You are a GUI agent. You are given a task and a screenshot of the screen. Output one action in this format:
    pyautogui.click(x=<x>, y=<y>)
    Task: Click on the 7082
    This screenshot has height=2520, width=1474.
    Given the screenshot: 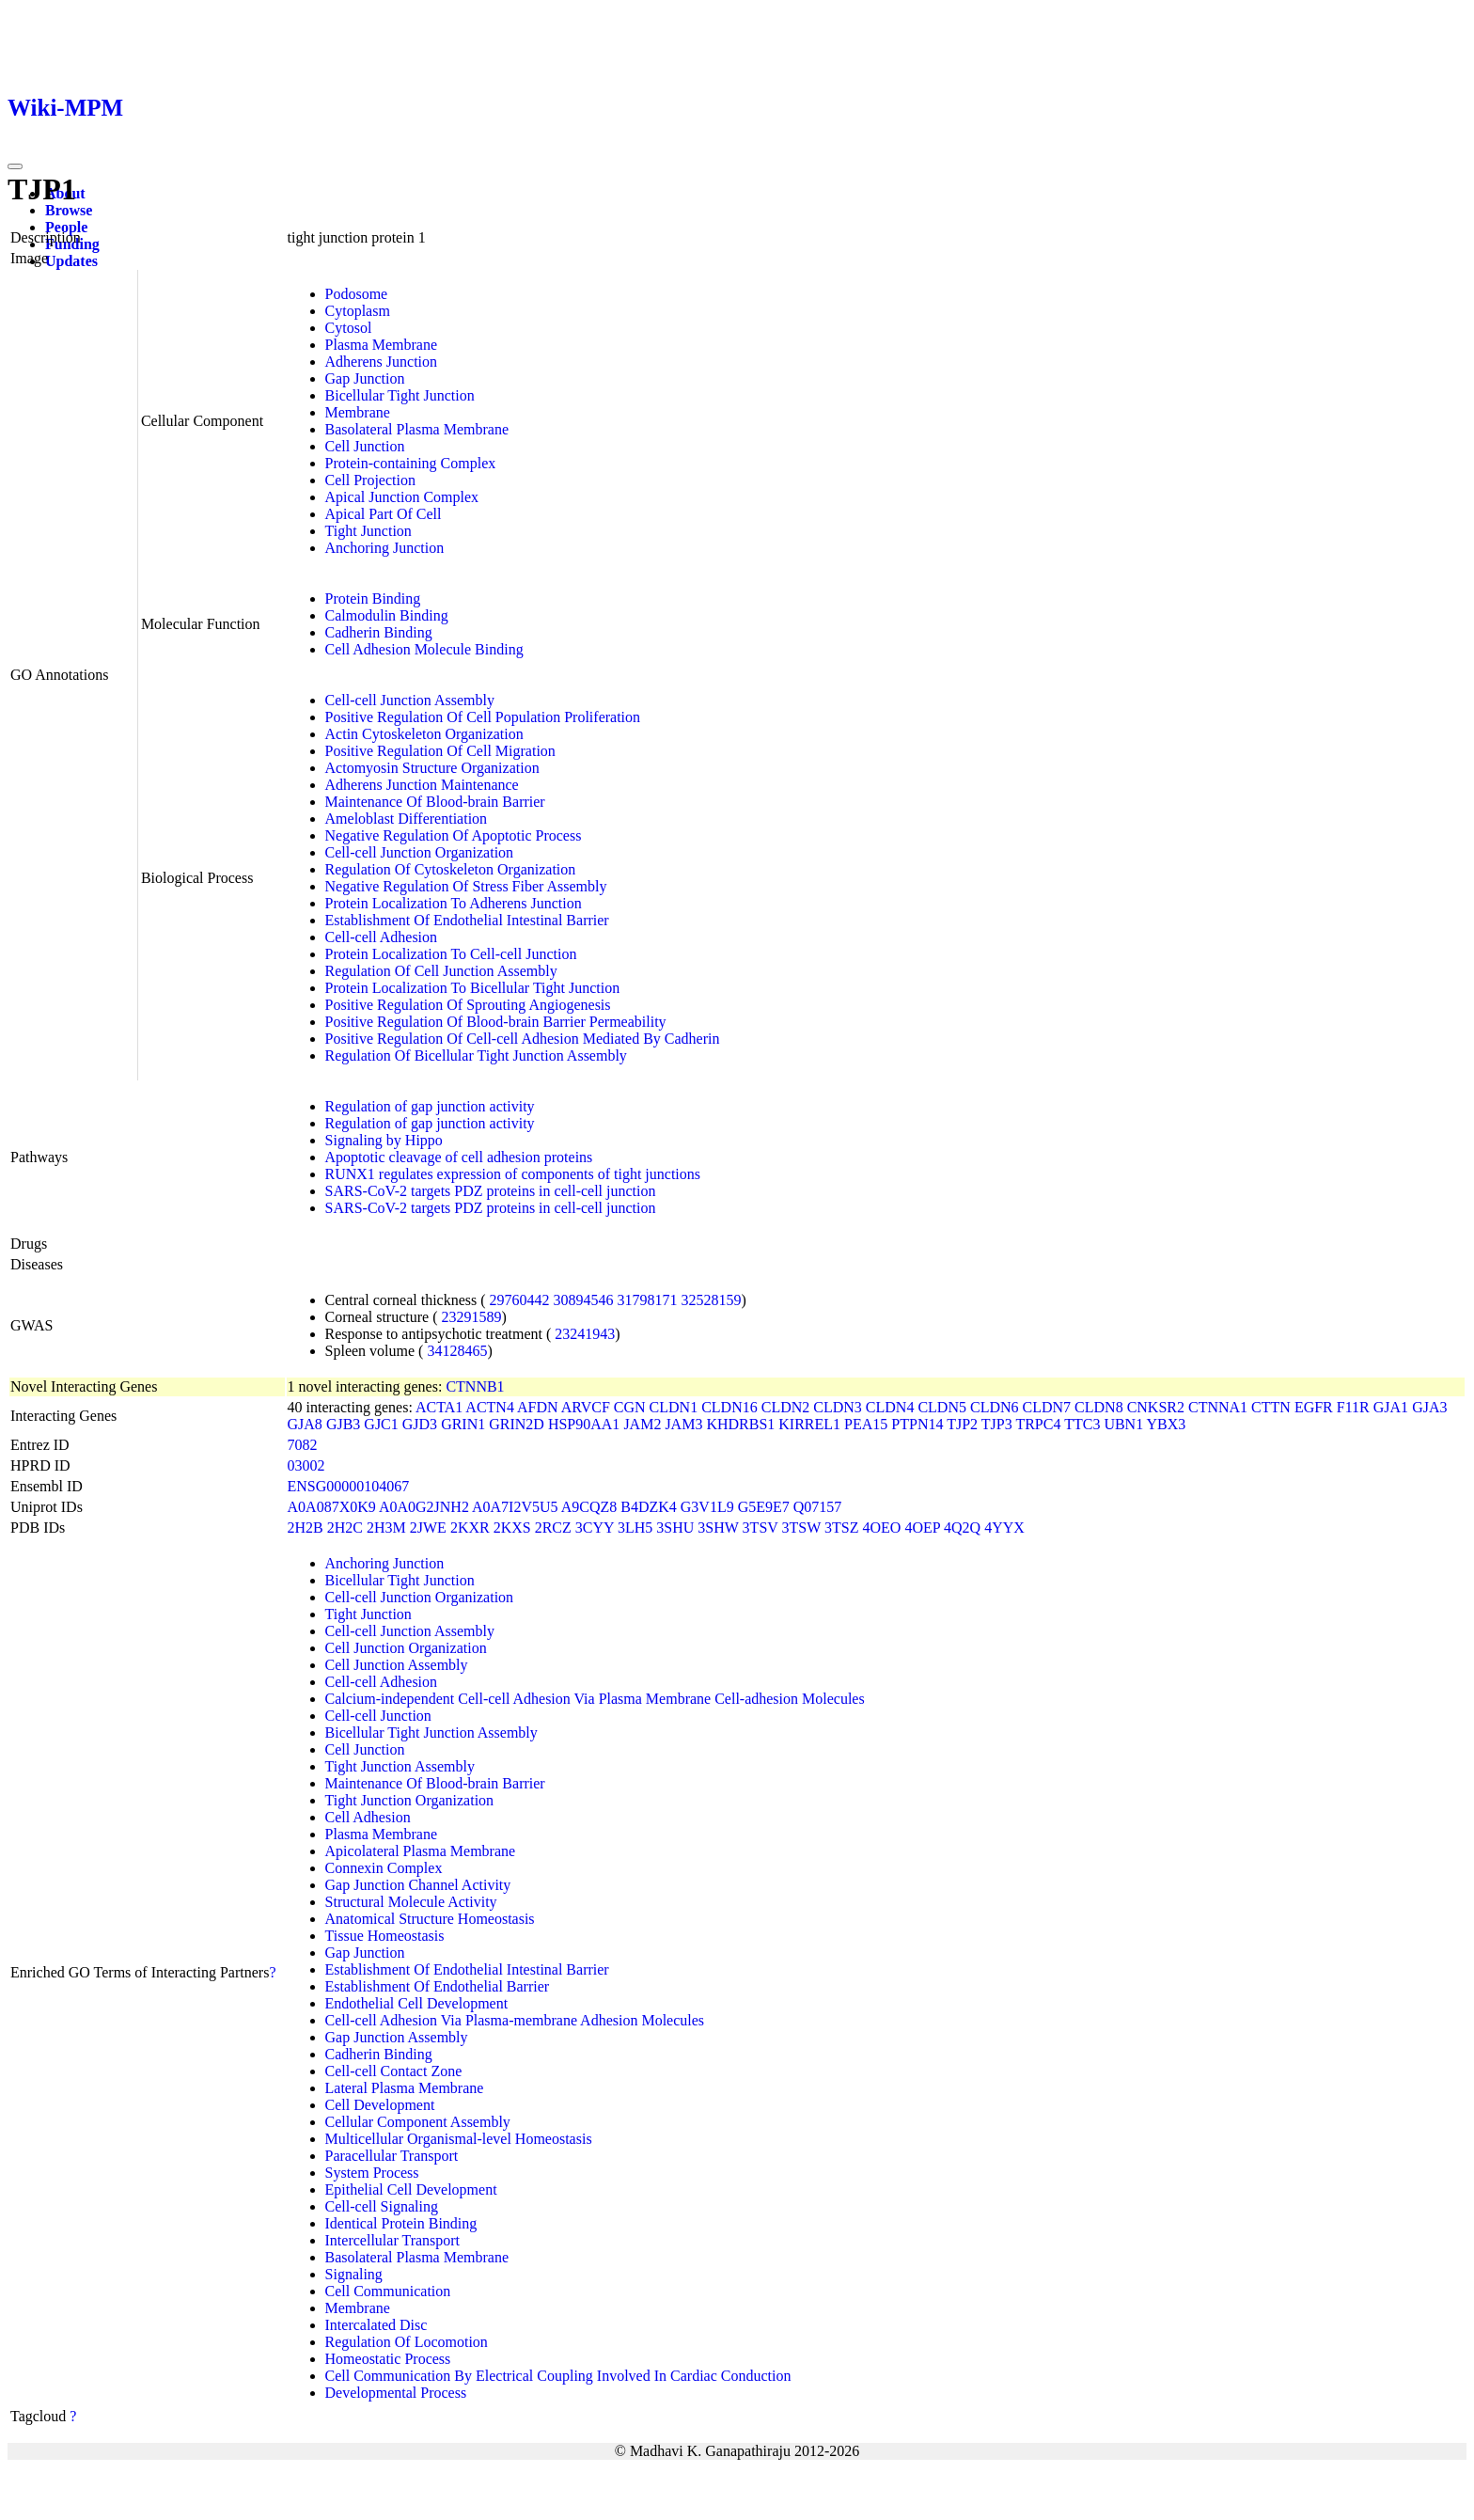 What is the action you would take?
    pyautogui.click(x=303, y=1445)
    